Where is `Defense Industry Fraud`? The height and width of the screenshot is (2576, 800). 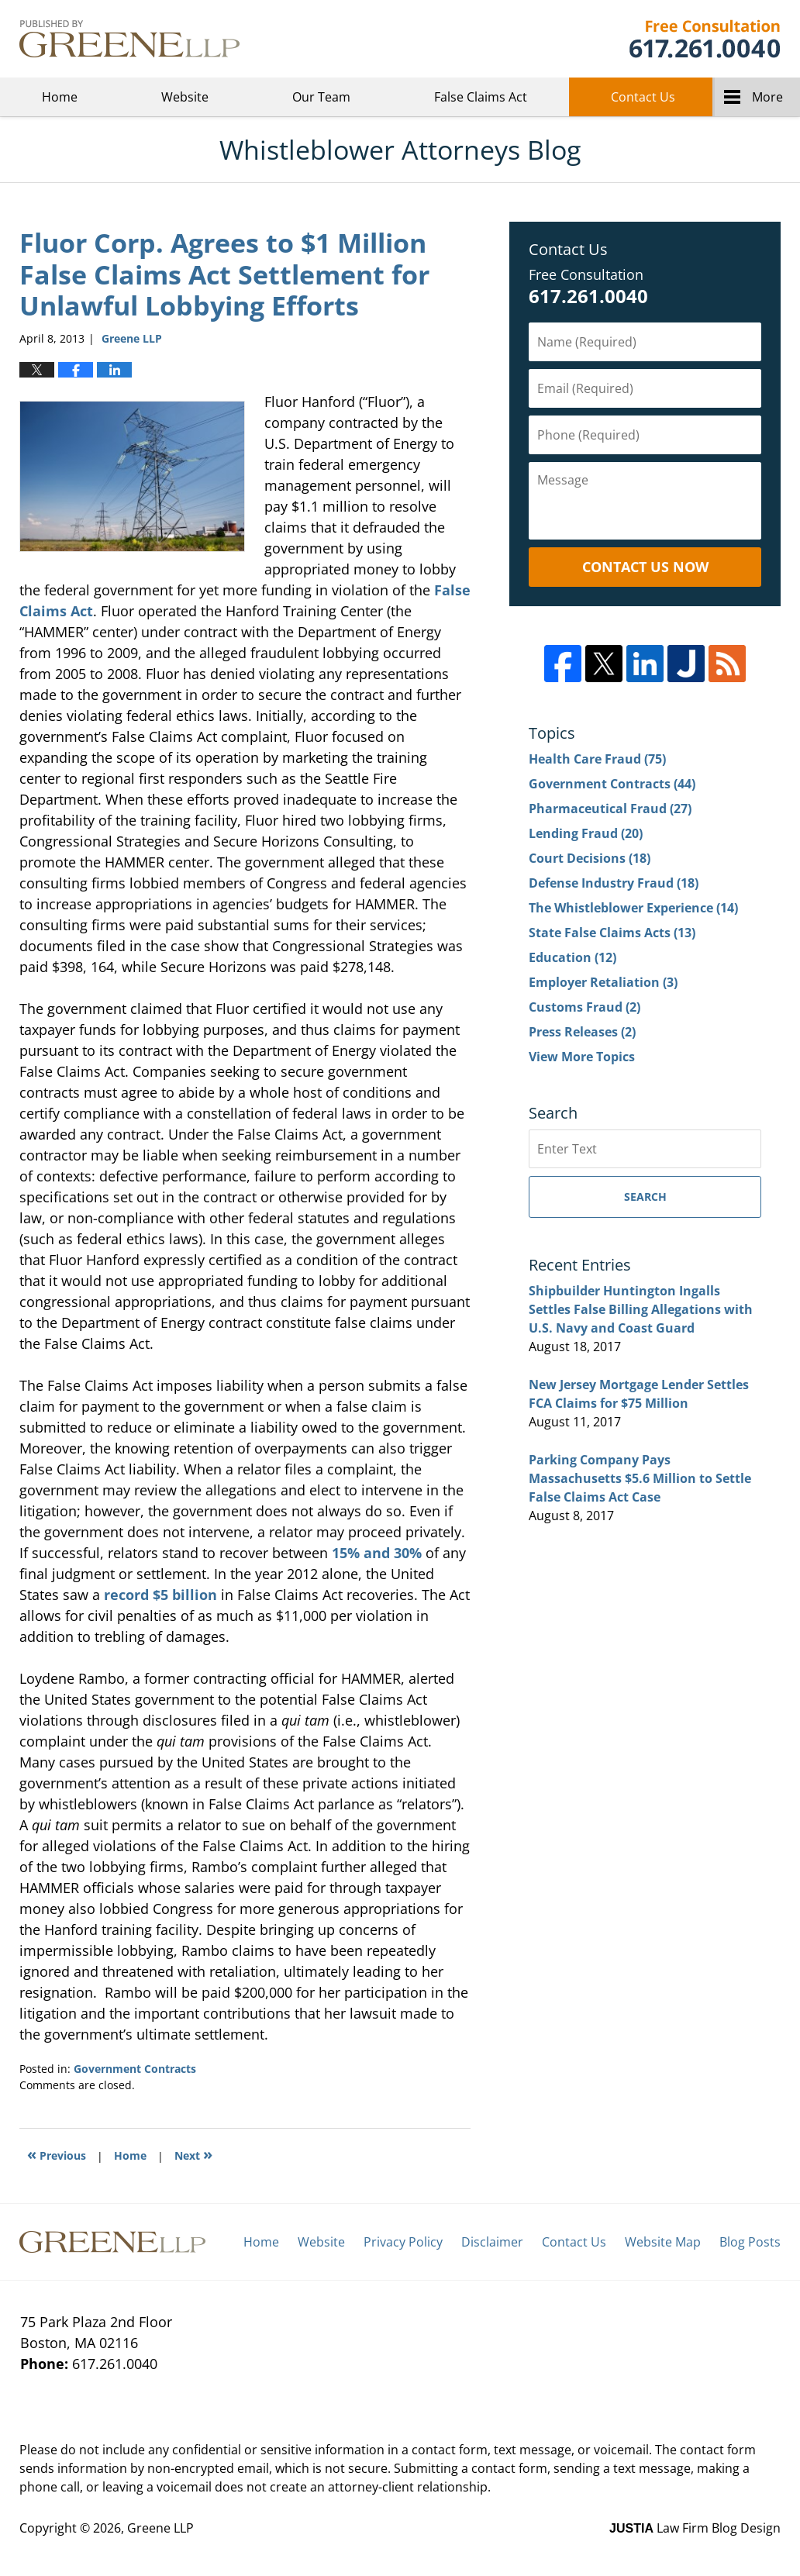
Defense Industry Fraud is located at coordinates (613, 882).